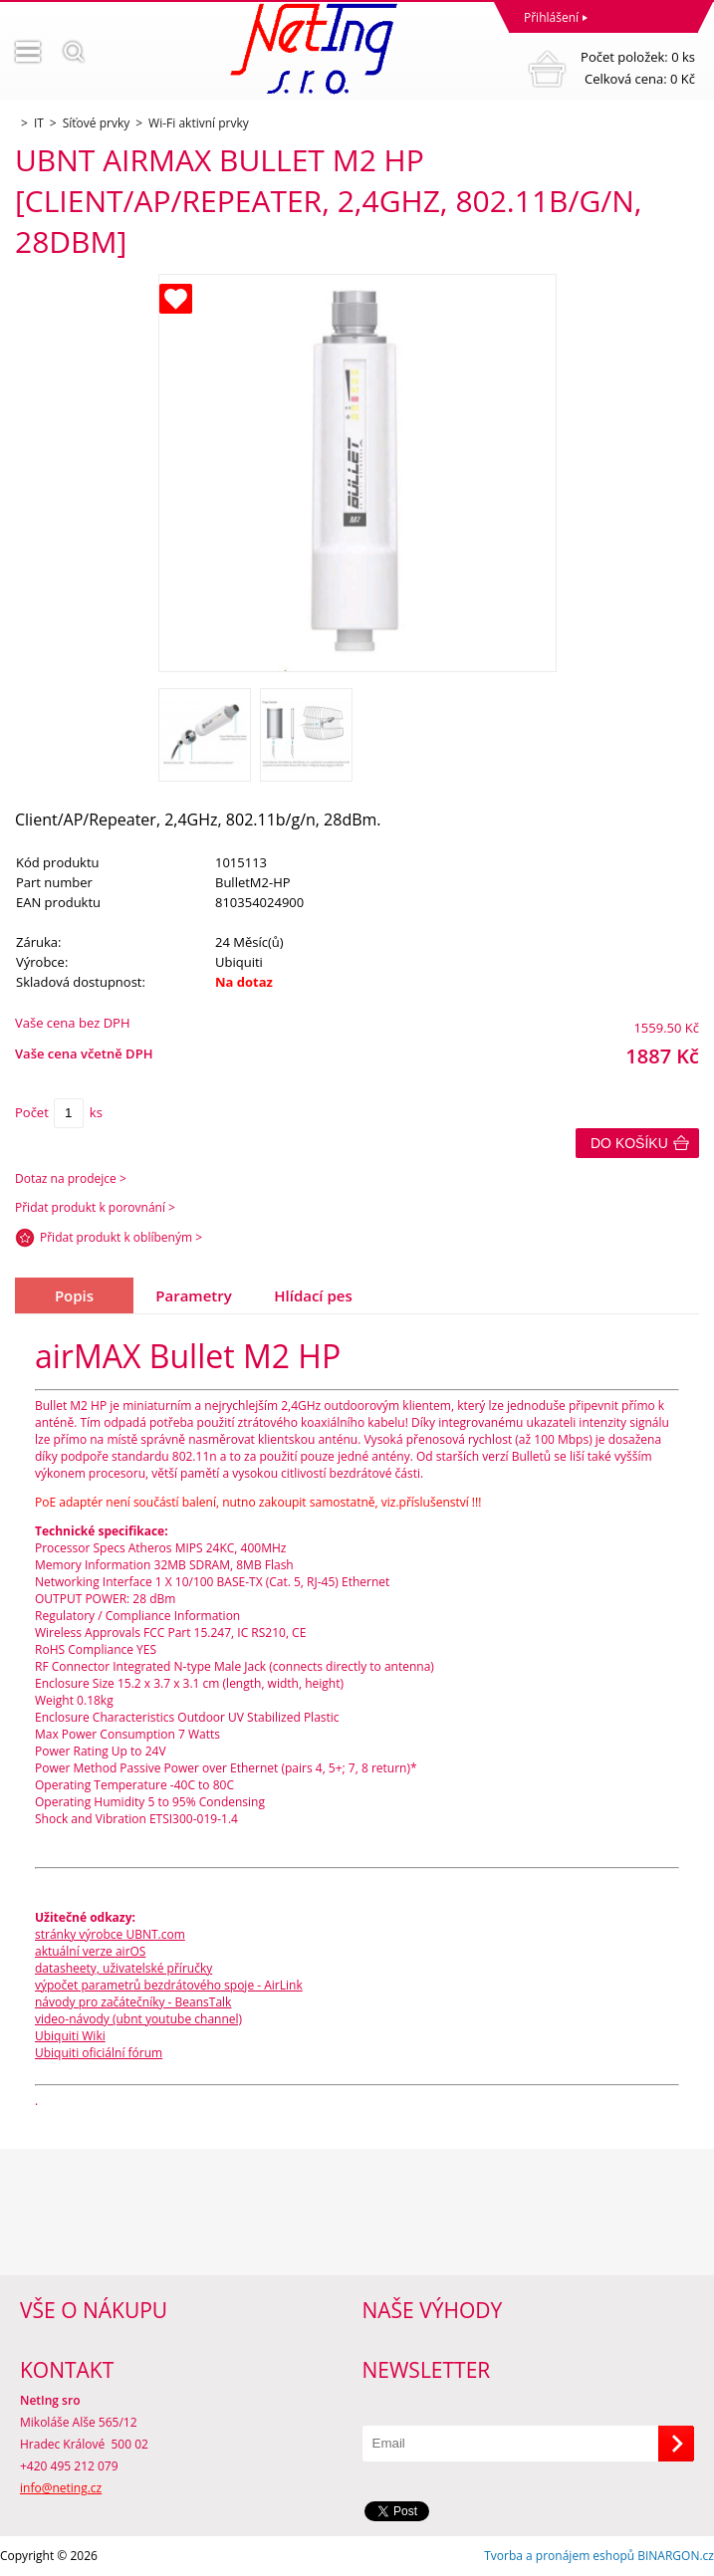 The height and width of the screenshot is (2576, 714). What do you see at coordinates (675, 2555) in the screenshot?
I see `BINARGON.cz` at bounding box center [675, 2555].